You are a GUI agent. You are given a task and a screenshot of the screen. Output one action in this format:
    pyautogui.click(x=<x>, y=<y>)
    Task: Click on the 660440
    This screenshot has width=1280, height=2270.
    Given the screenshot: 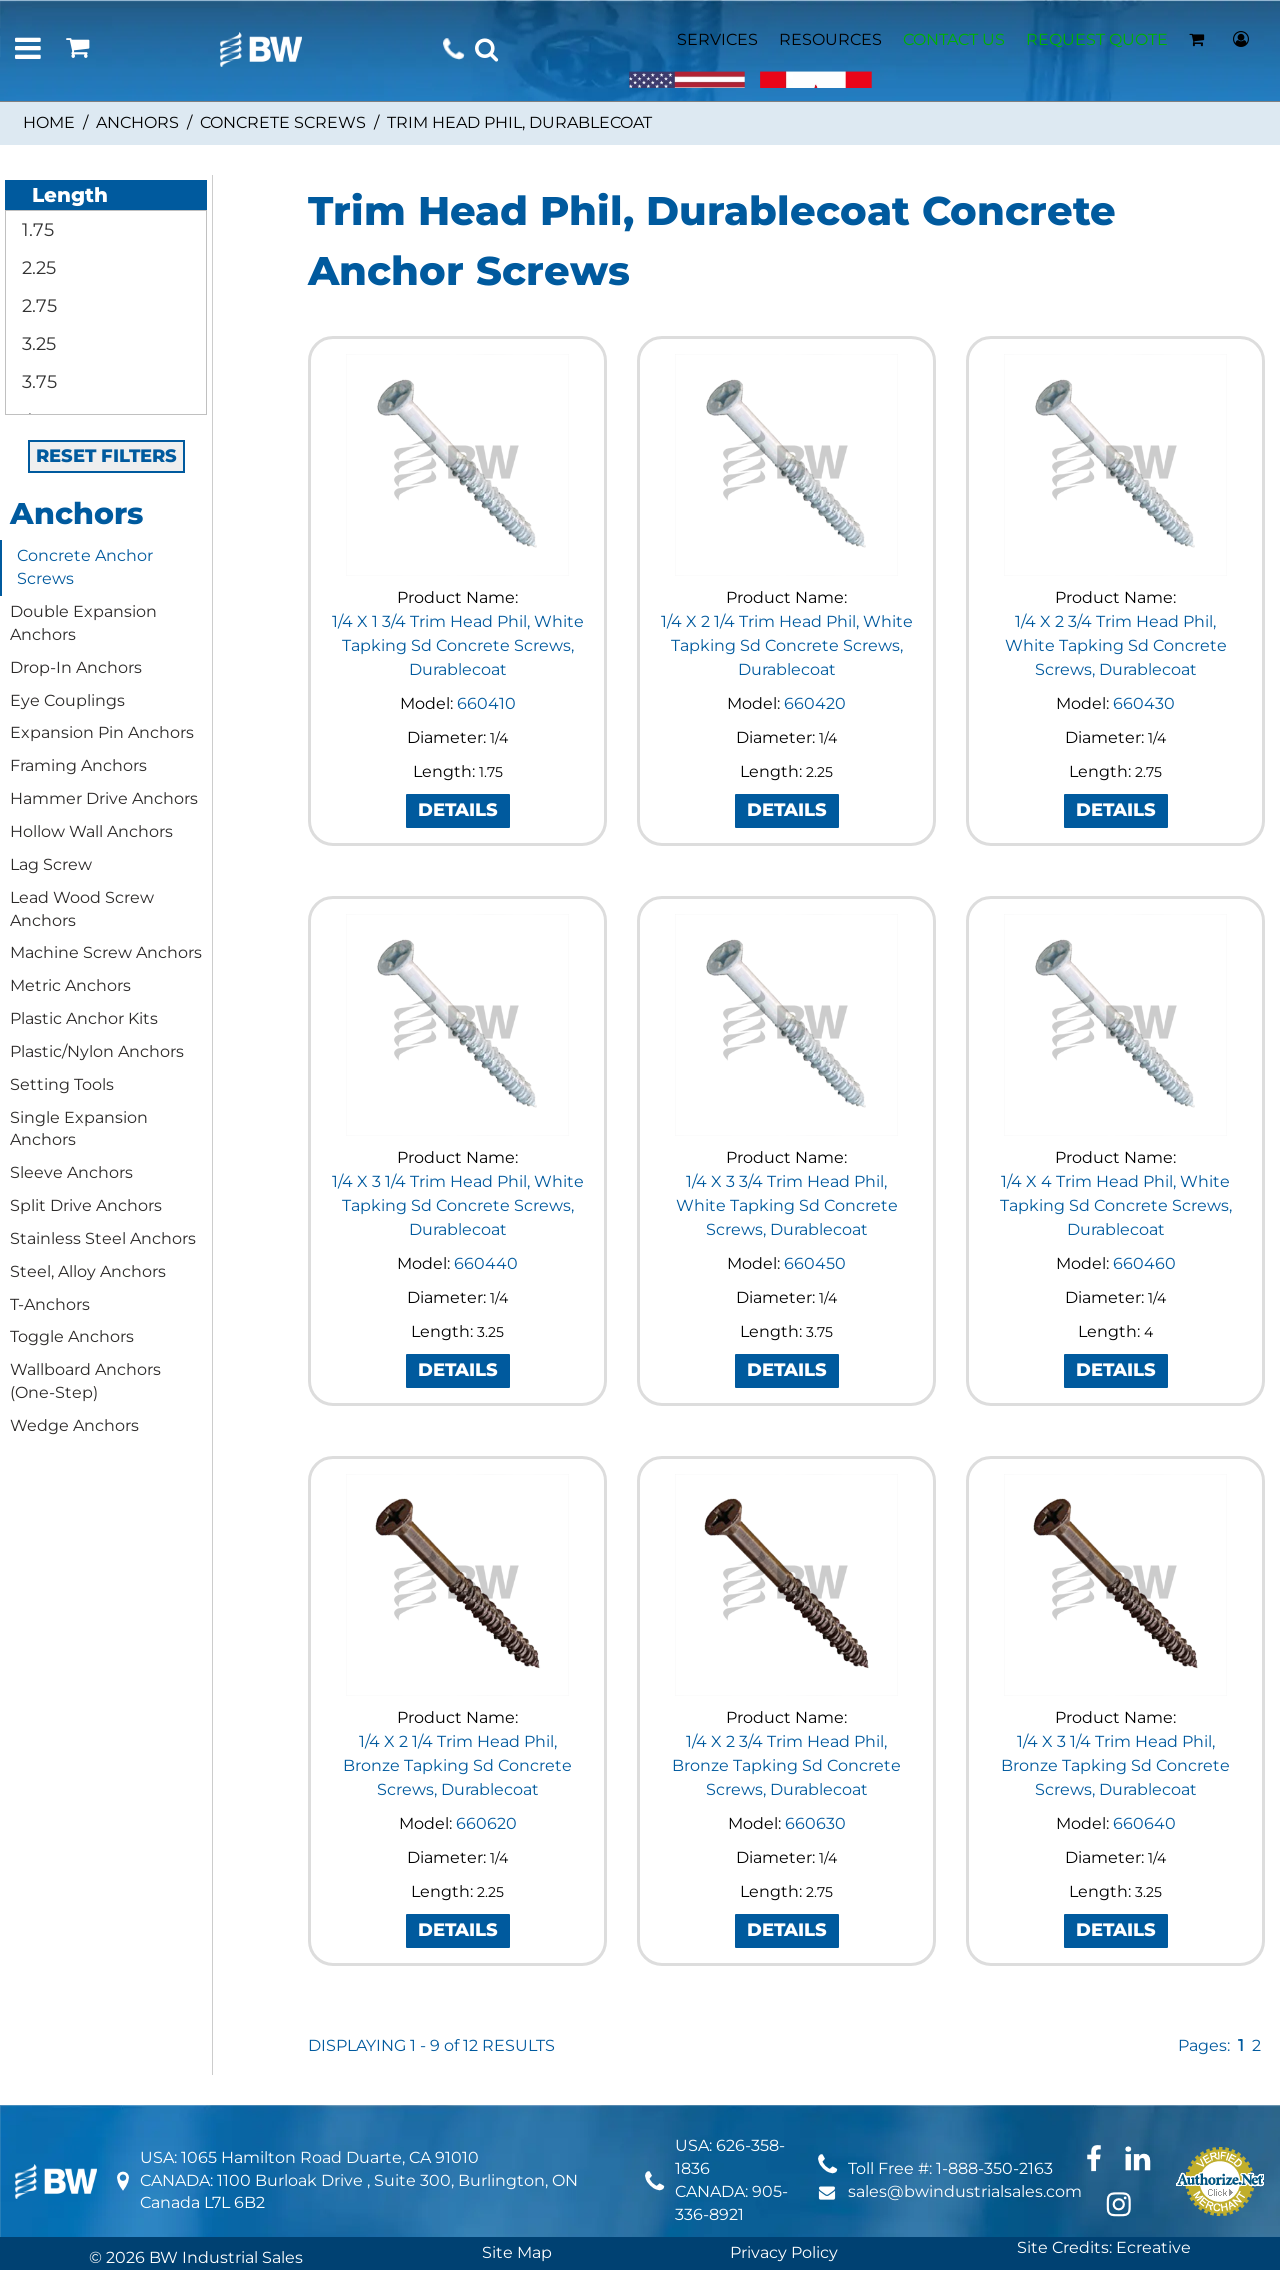 What is the action you would take?
    pyautogui.click(x=486, y=1263)
    